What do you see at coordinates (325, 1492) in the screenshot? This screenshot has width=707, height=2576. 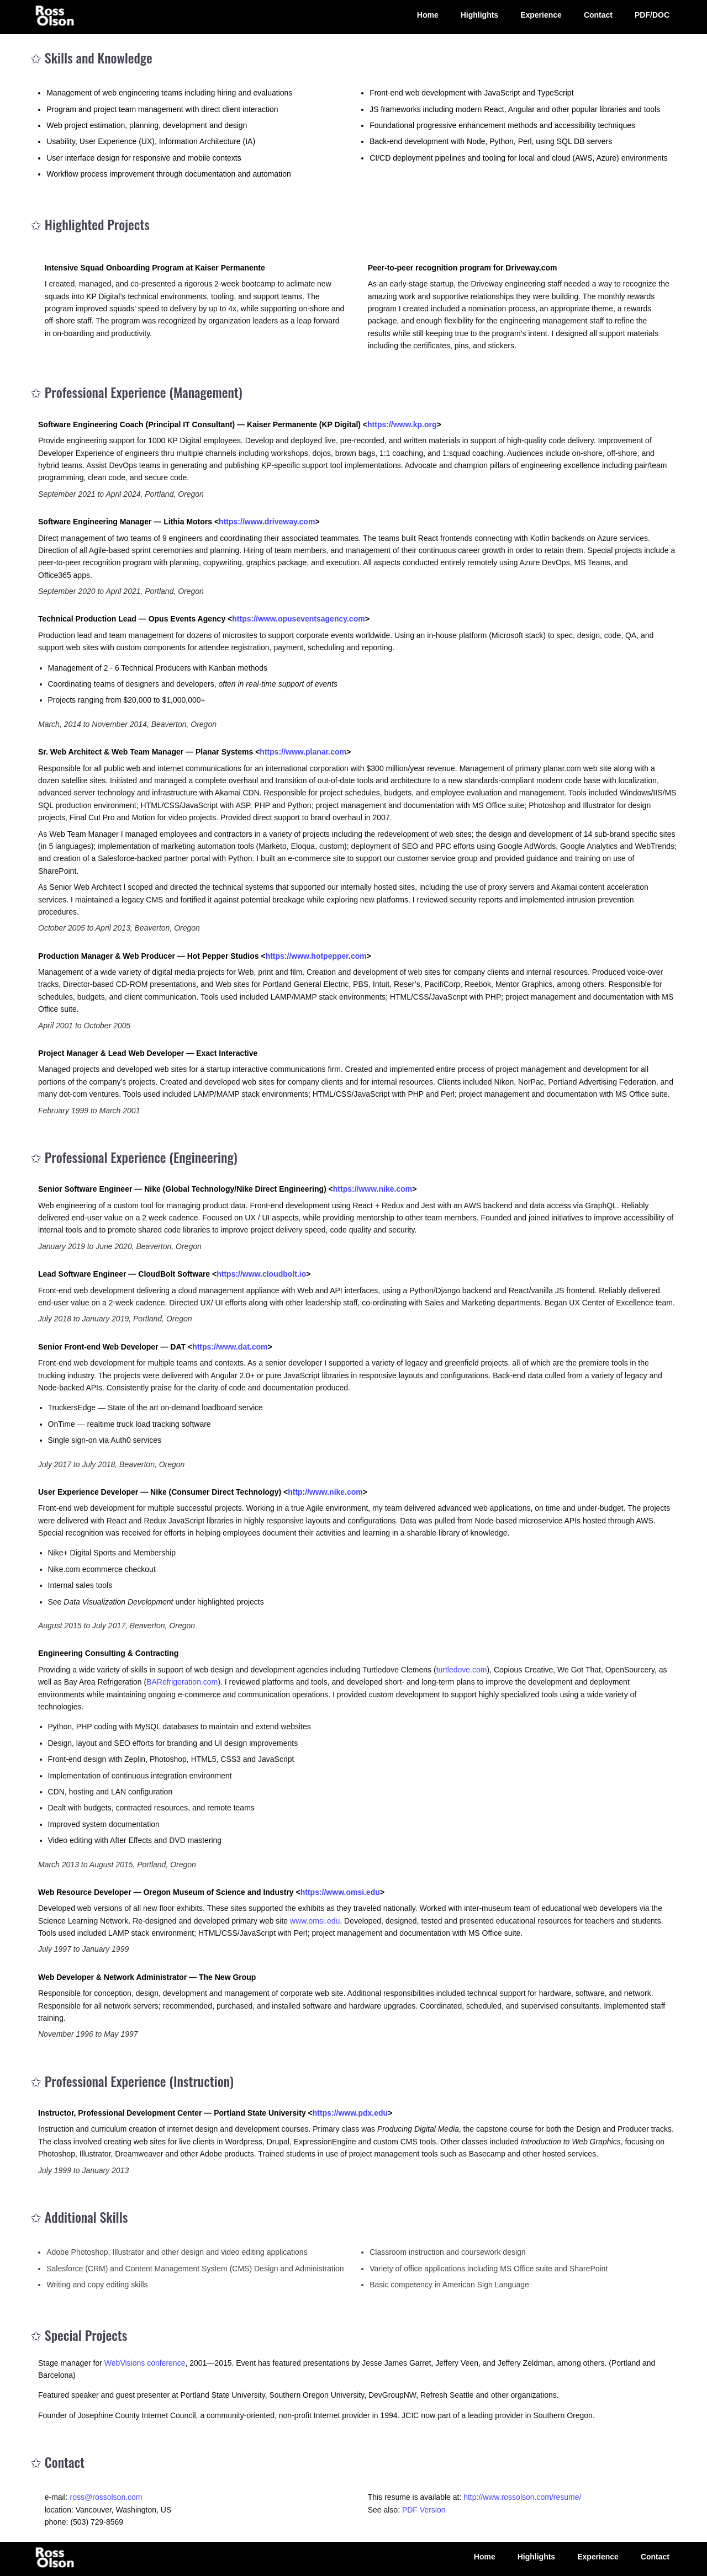 I see `http://www.nike.com` at bounding box center [325, 1492].